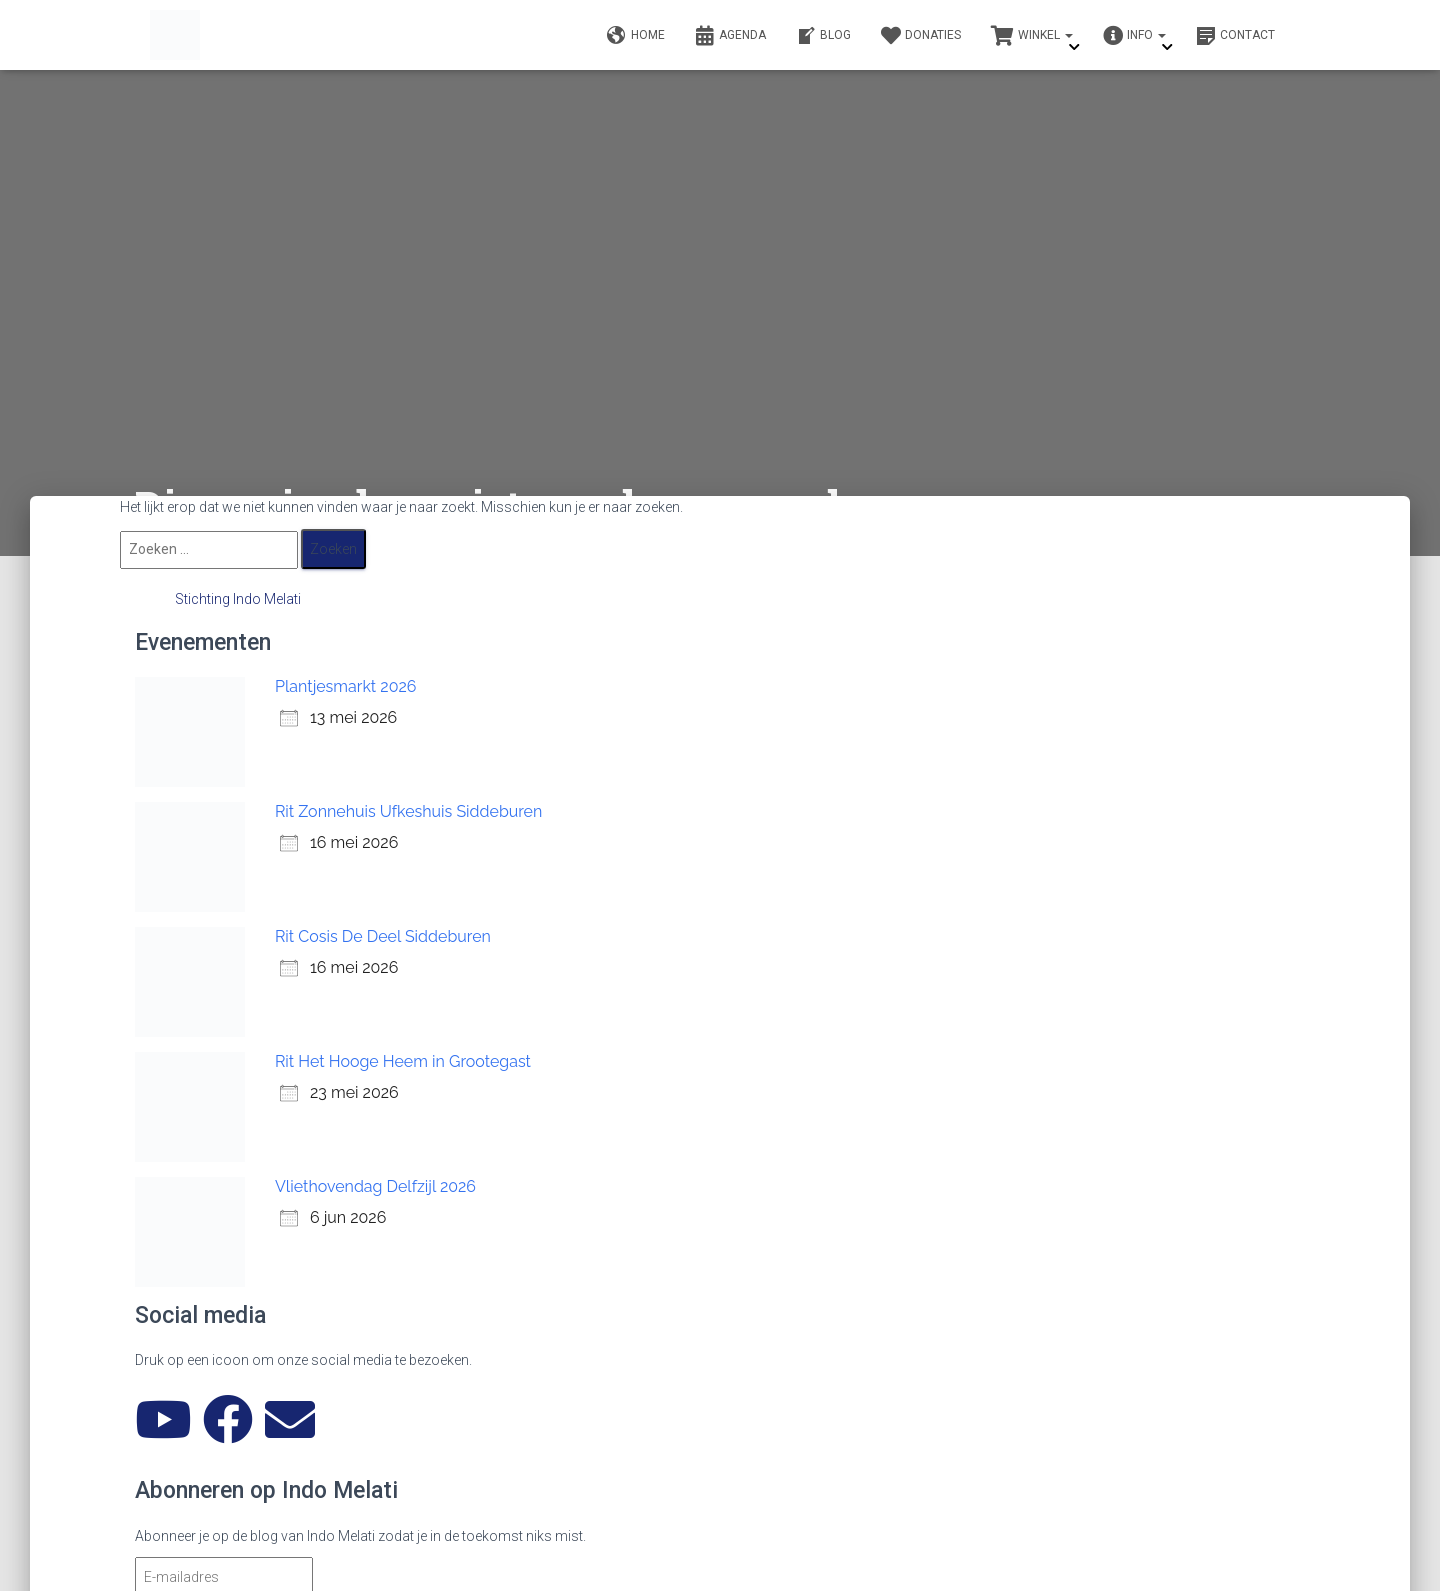  Describe the element at coordinates (730, 36) in the screenshot. I see `Agenda` at that location.